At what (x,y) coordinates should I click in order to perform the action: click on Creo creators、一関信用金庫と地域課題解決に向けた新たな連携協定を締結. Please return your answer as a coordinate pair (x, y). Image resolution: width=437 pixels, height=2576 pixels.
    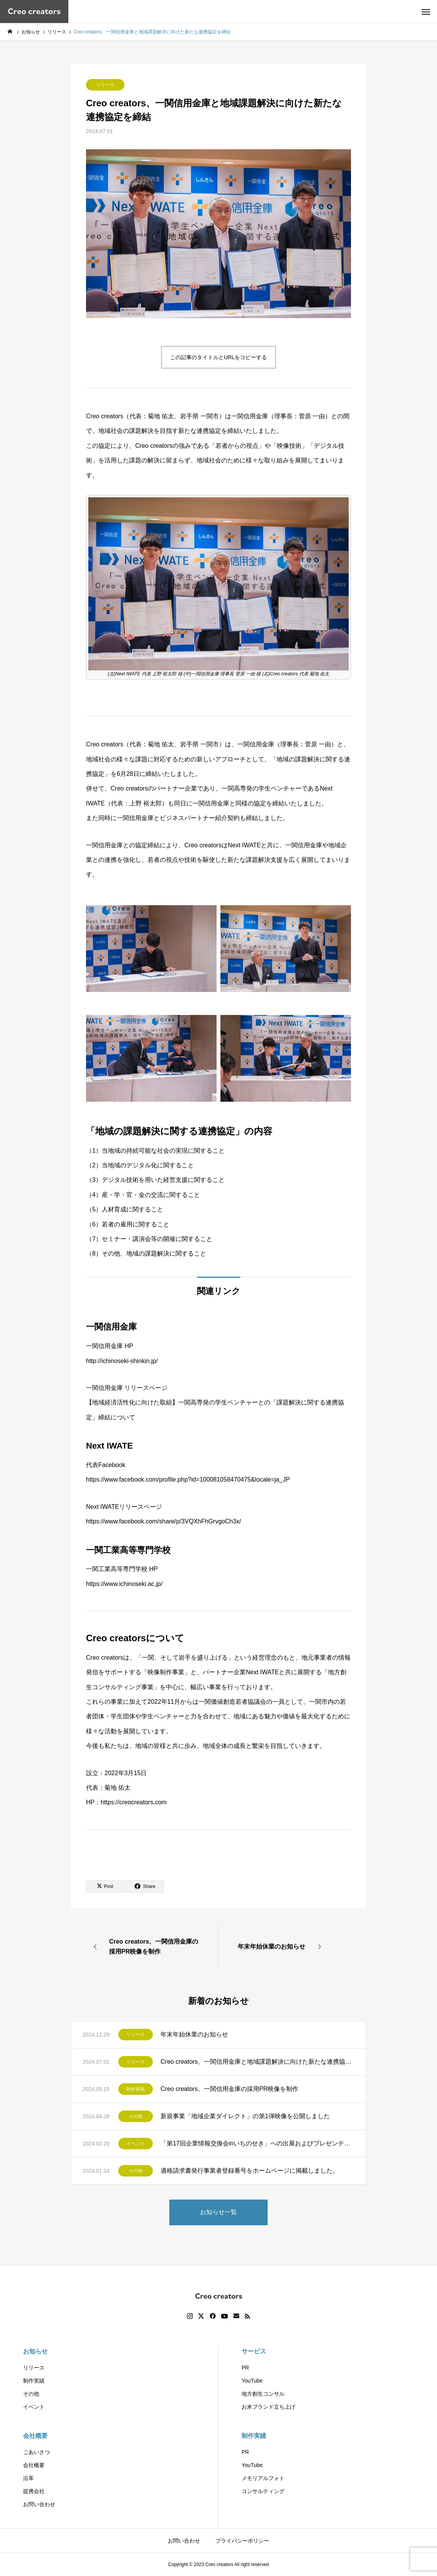
    Looking at the image, I should click on (257, 2061).